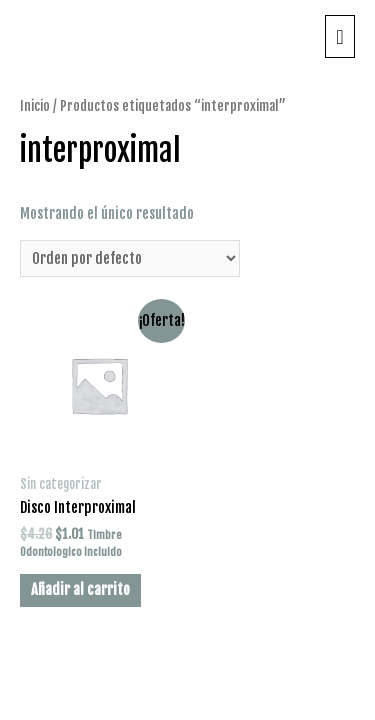 The width and height of the screenshot is (375, 720). Describe the element at coordinates (130, 259) in the screenshot. I see `[Pedido de la tienda]` at that location.